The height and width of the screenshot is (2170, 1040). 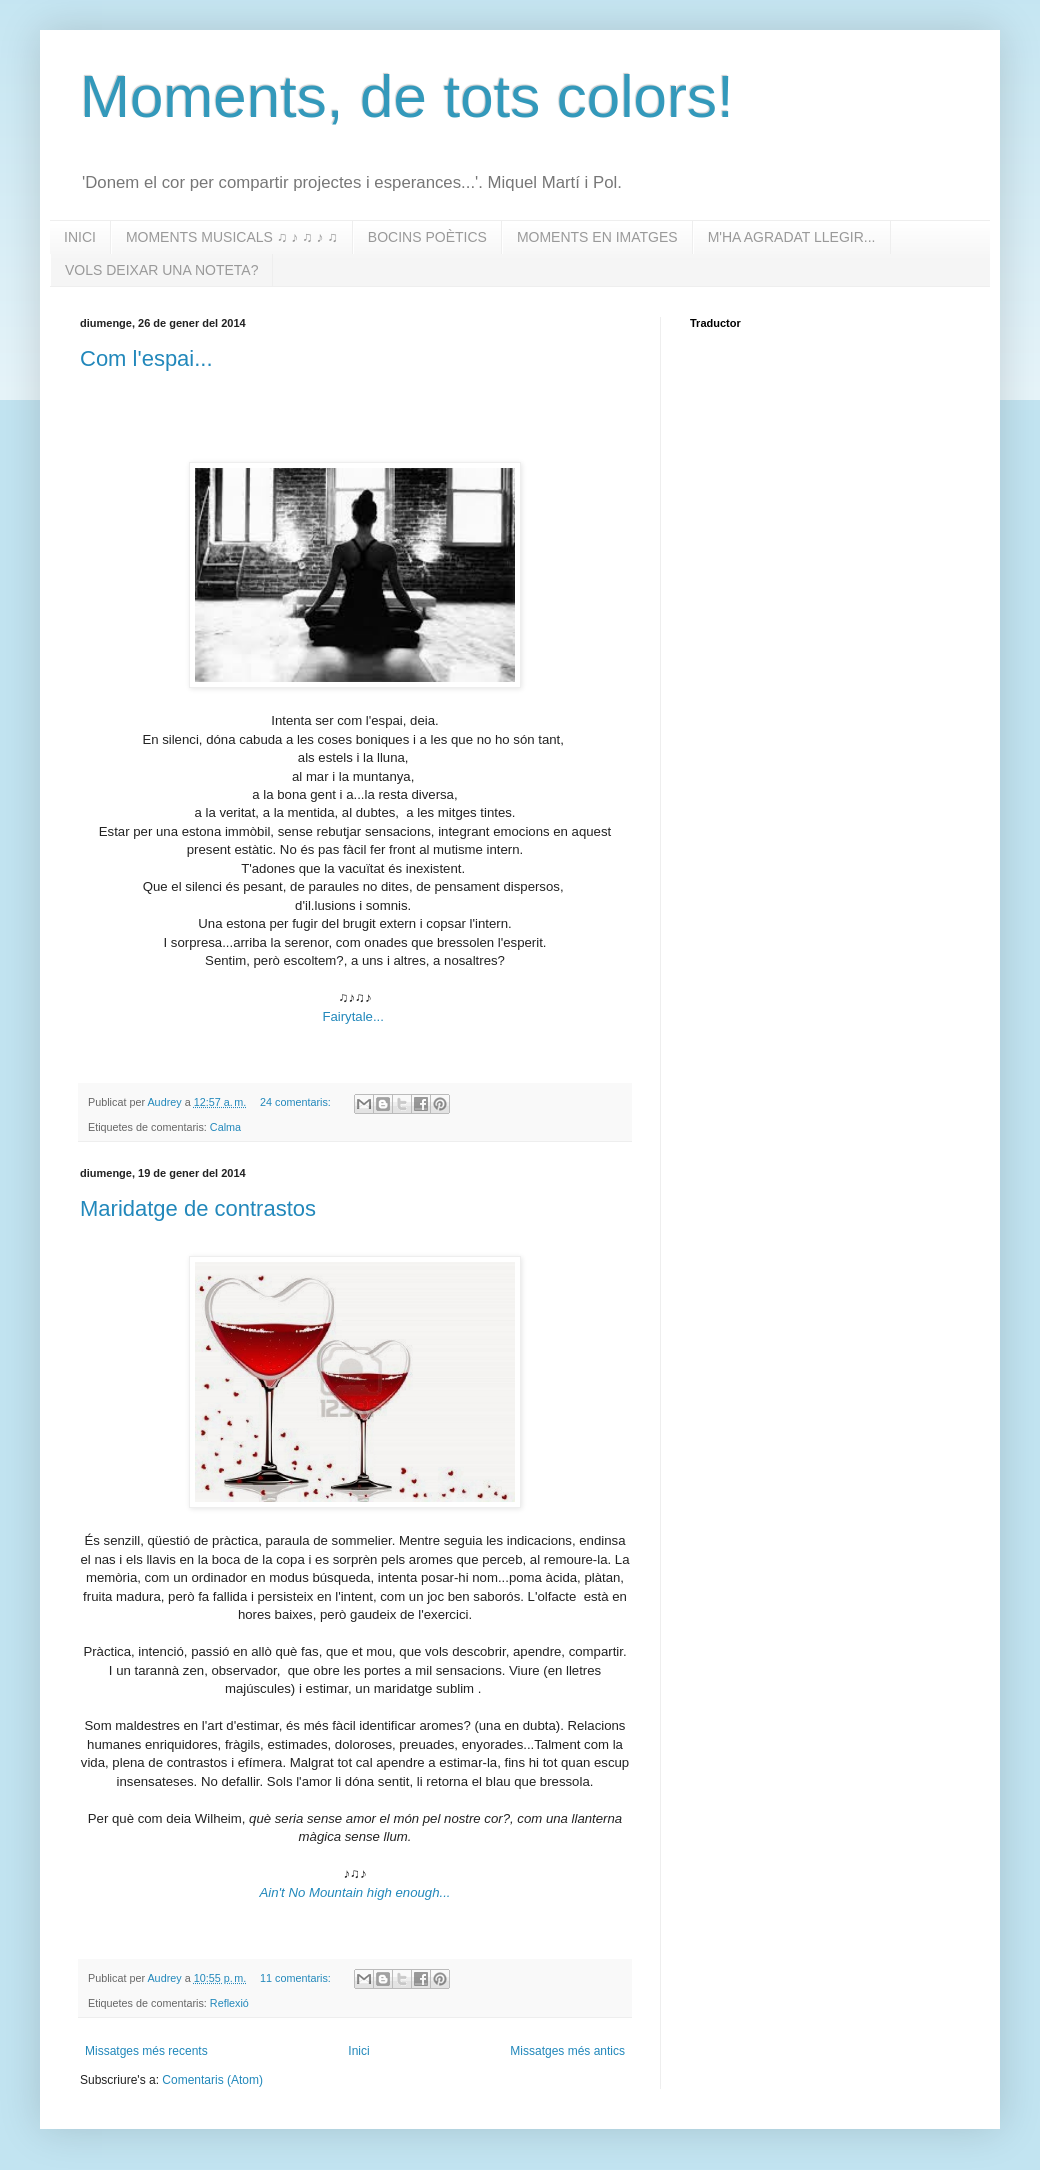 What do you see at coordinates (358, 2051) in the screenshot?
I see `Inici` at bounding box center [358, 2051].